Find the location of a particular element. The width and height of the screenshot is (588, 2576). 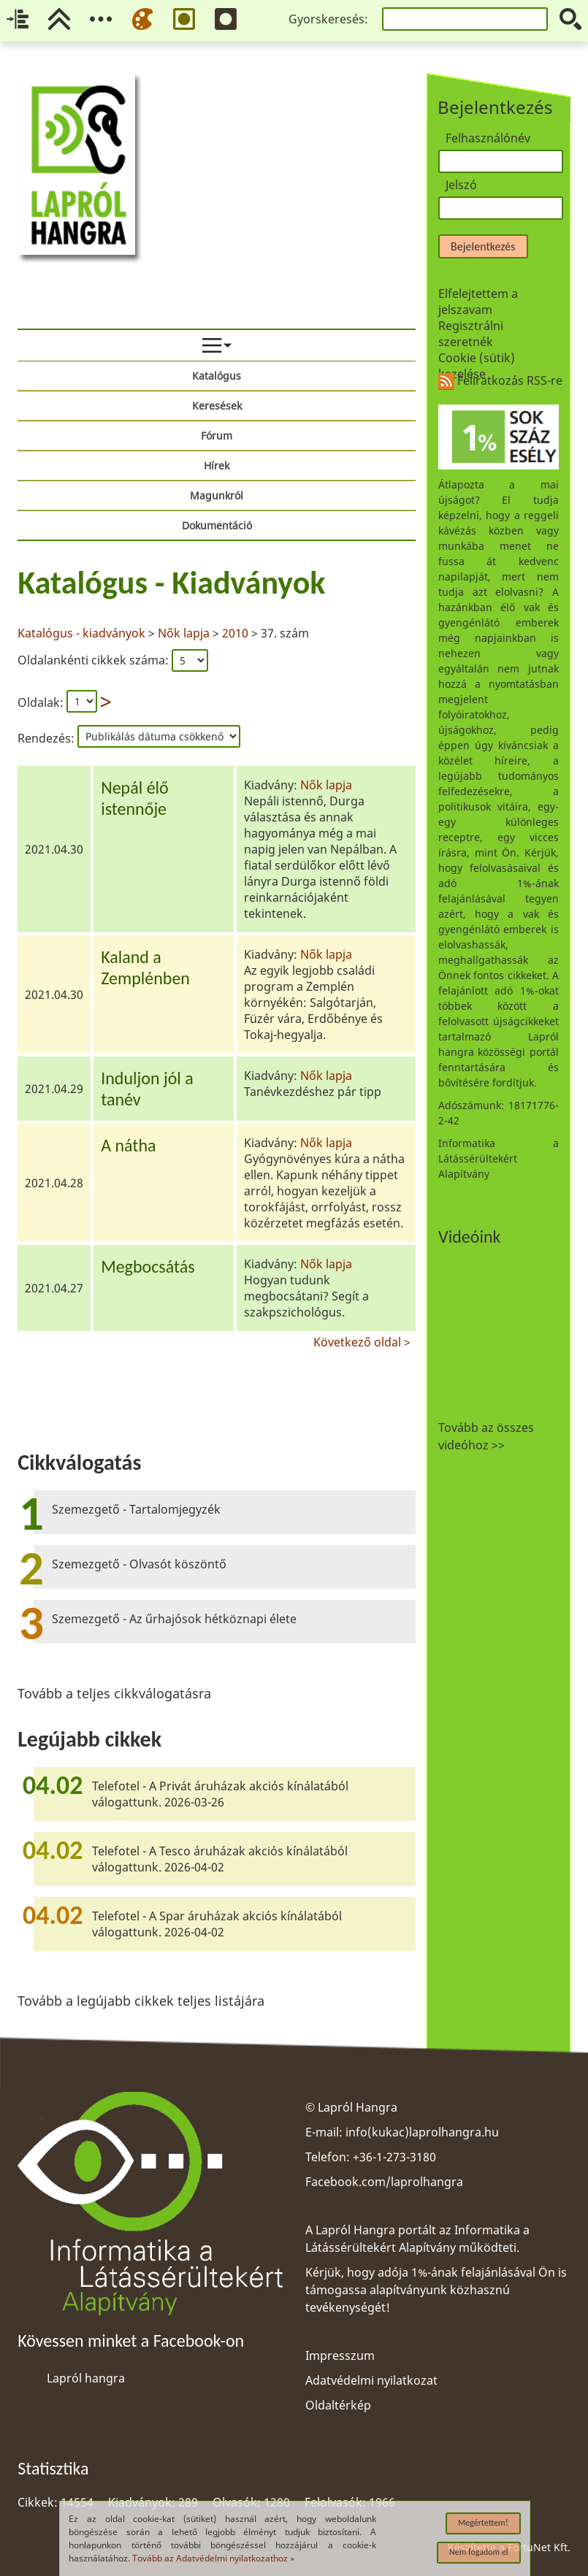

Fórum [menuitem] is located at coordinates (216, 435).